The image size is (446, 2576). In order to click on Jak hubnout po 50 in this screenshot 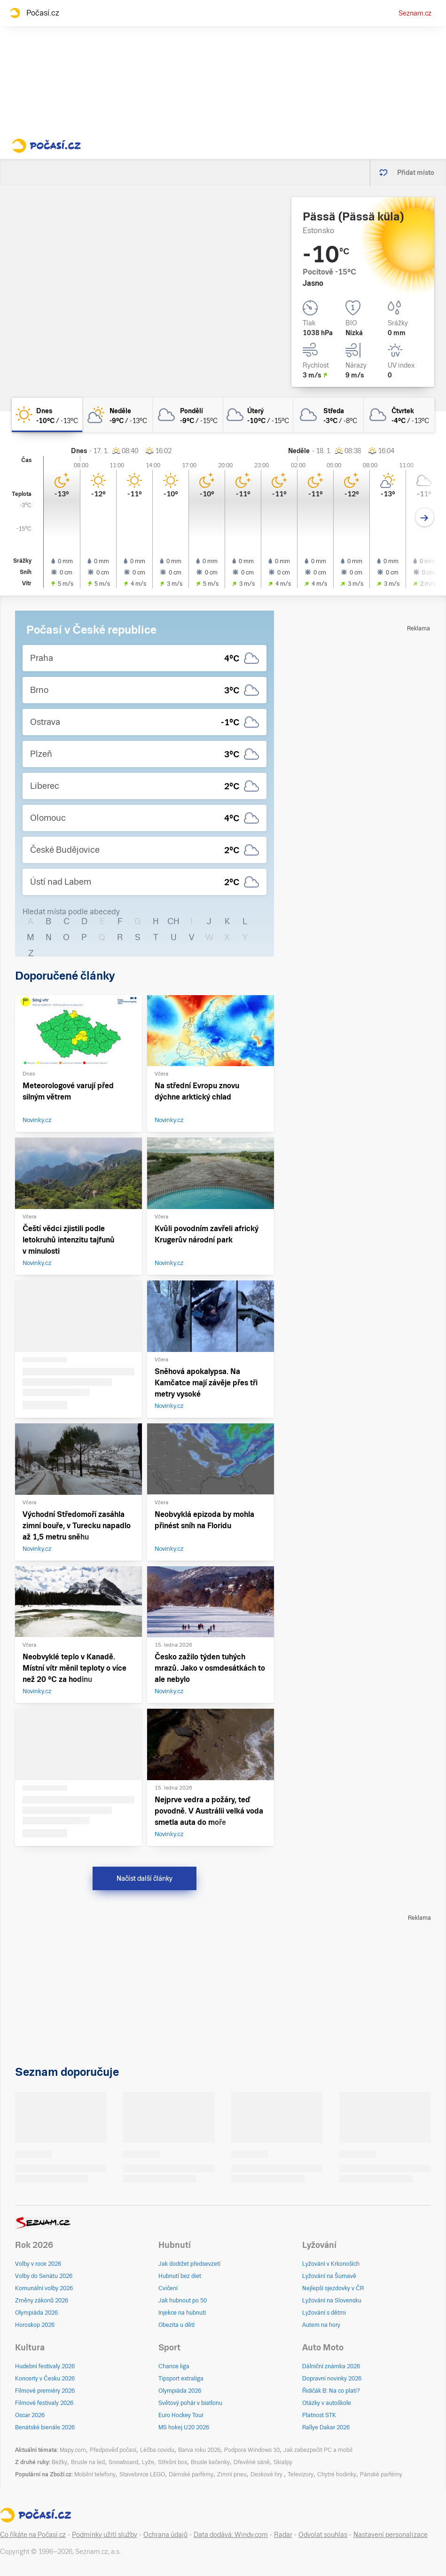, I will do `click(182, 2300)`.